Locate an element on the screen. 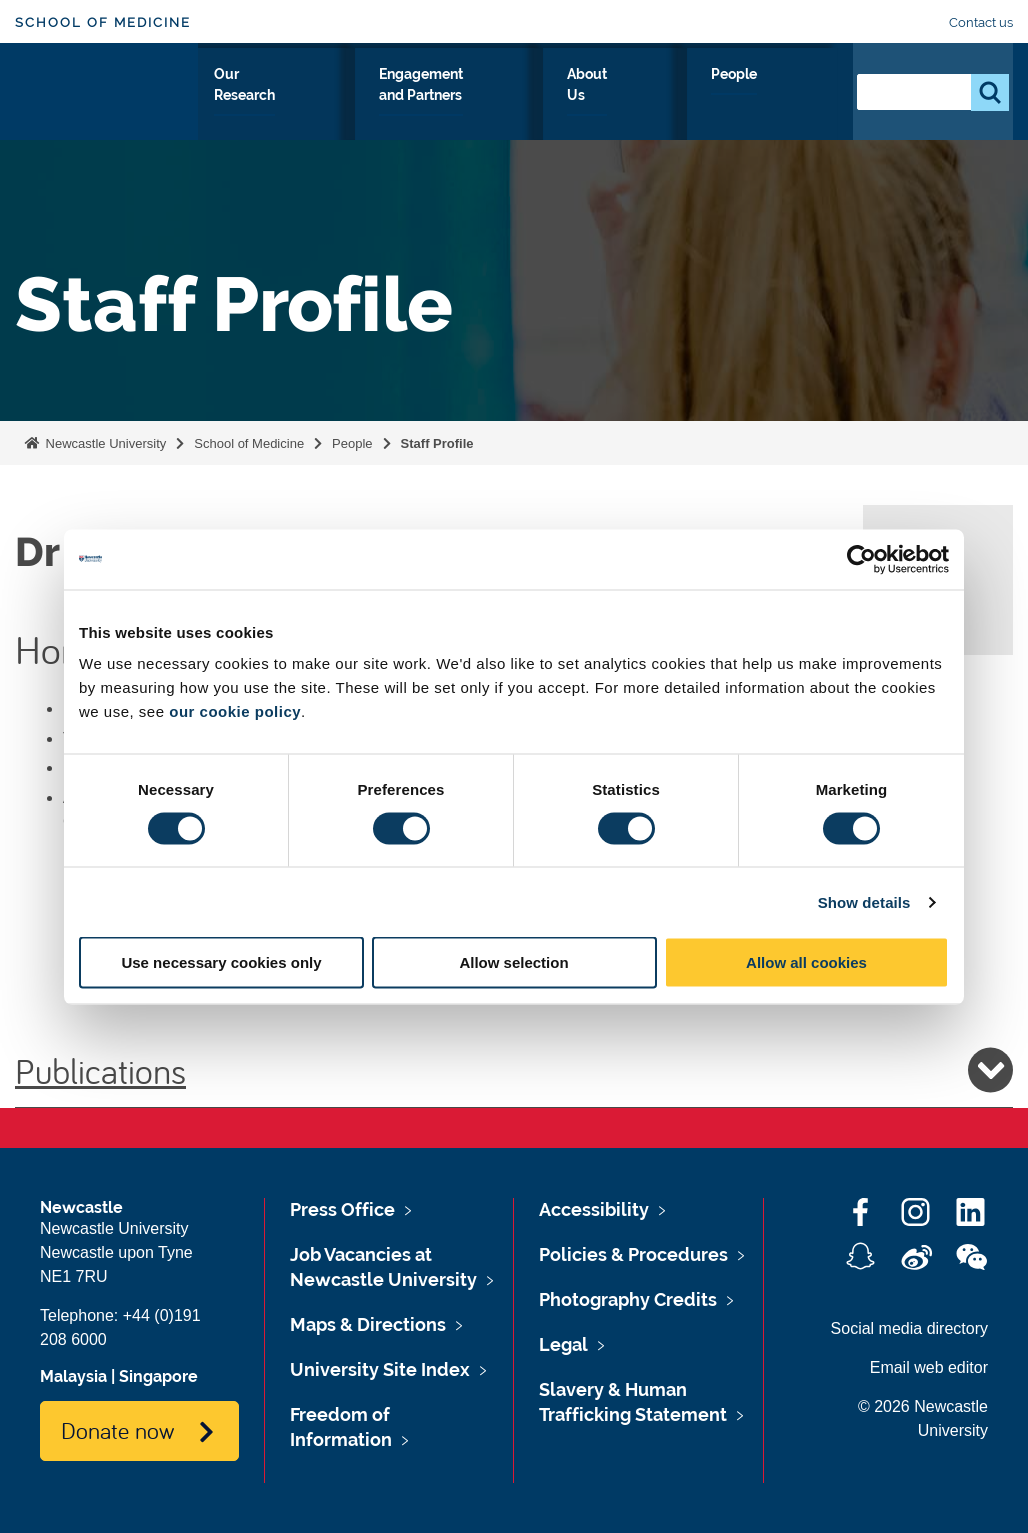 This screenshot has height=1533, width=1028. Email web editor is located at coordinates (929, 1367).